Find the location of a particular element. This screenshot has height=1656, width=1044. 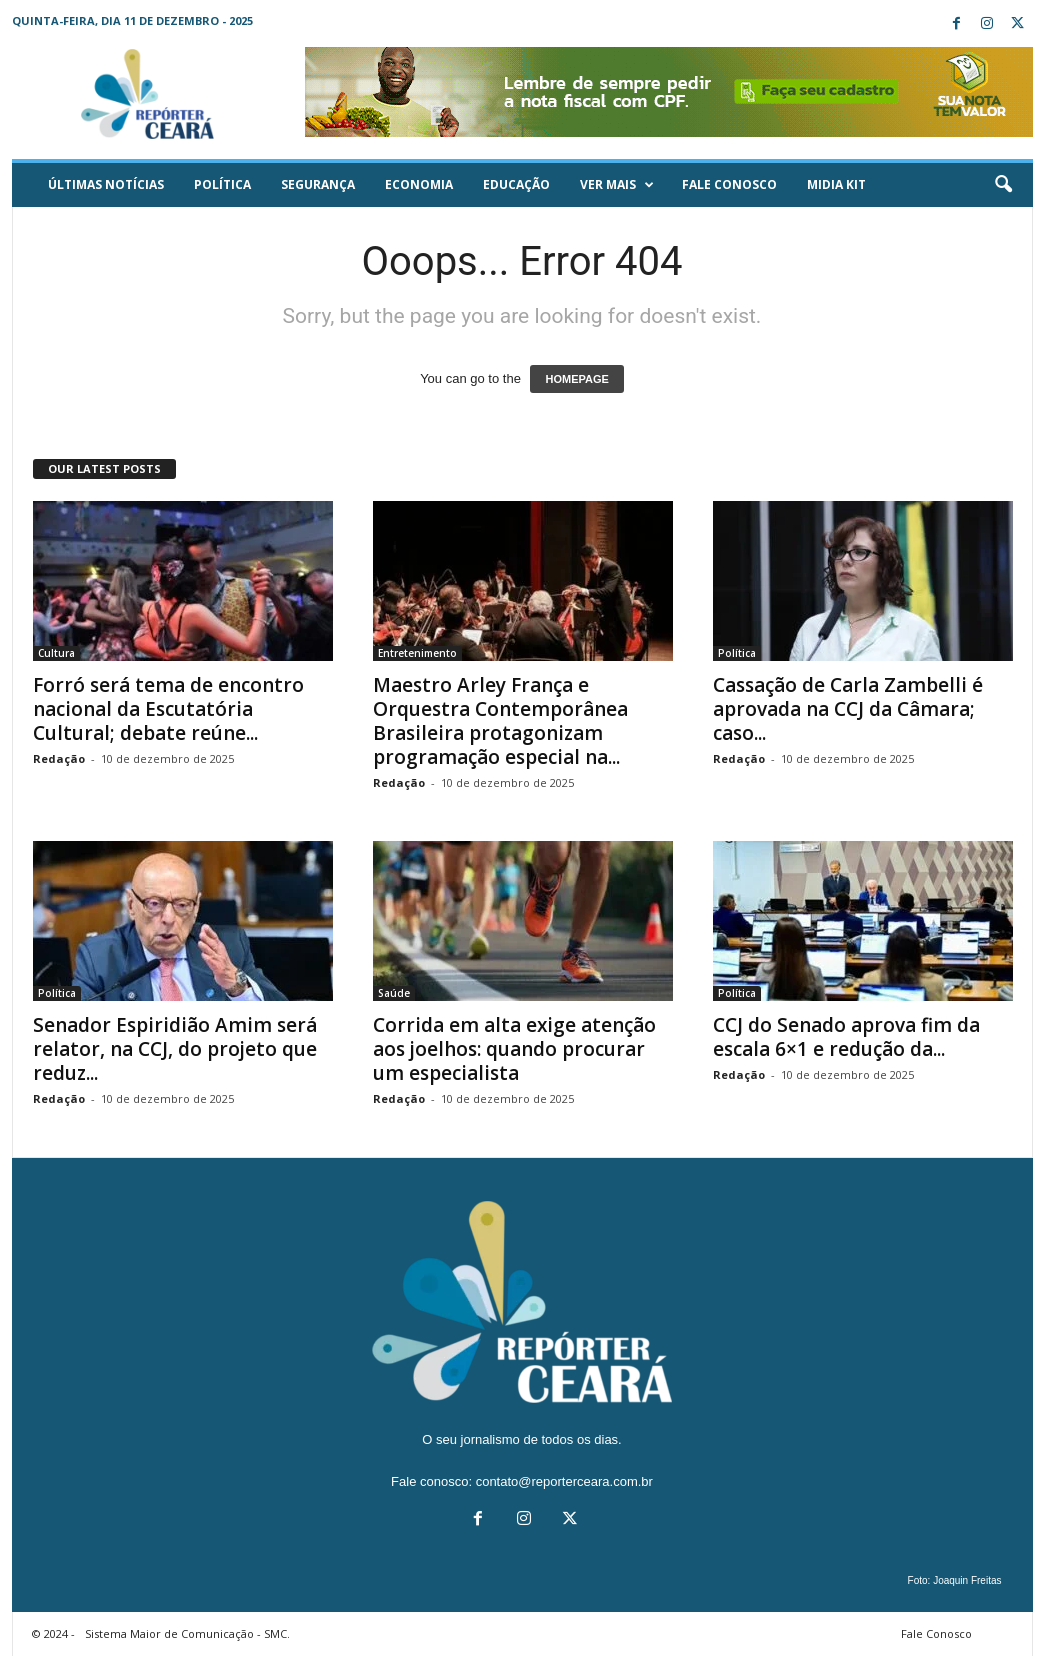

Cultura is located at coordinates (56, 653).